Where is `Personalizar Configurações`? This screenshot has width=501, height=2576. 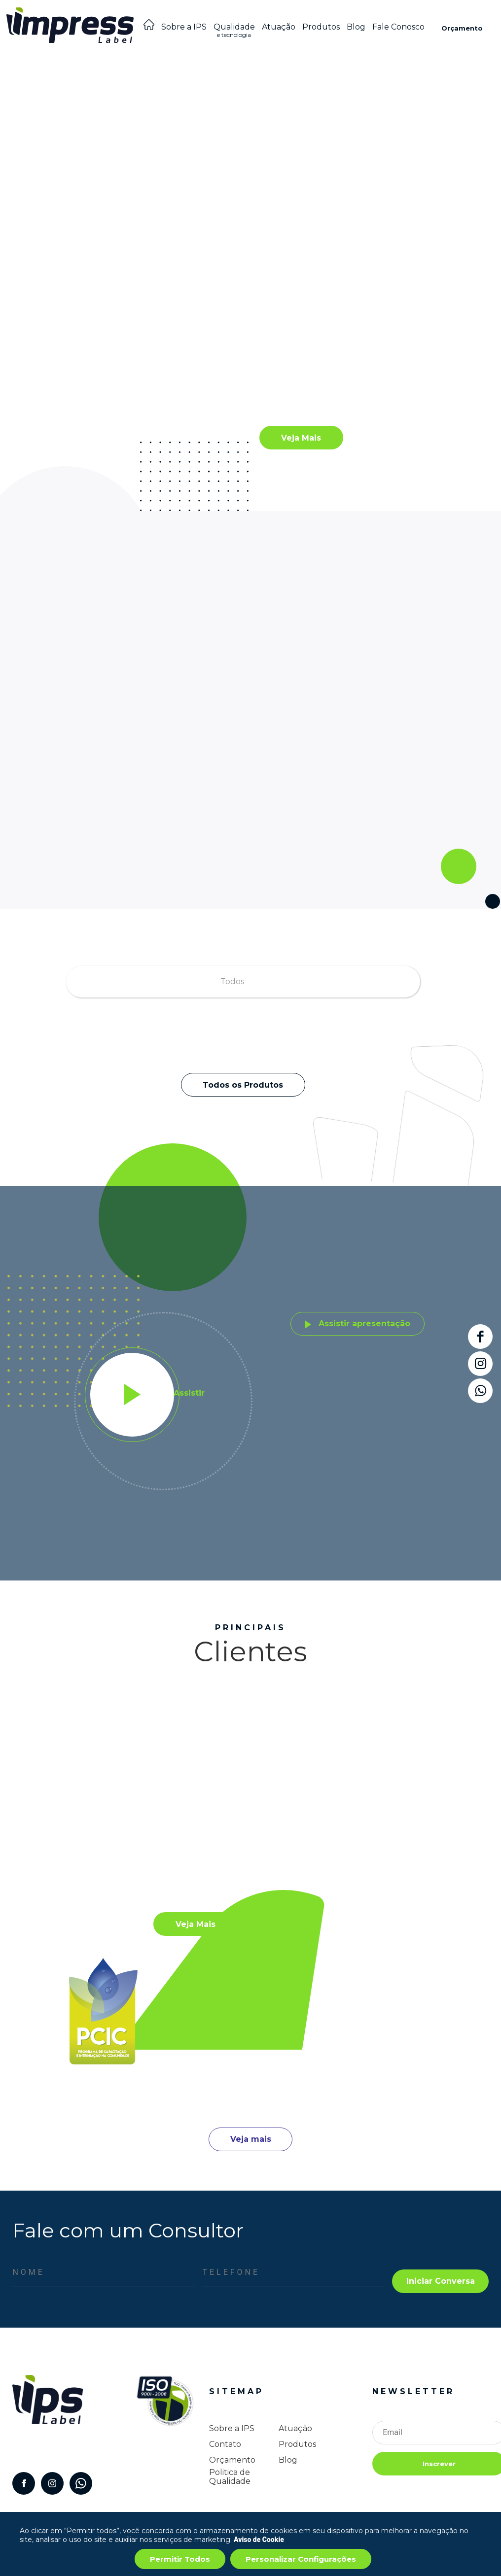 Personalizar Configurações is located at coordinates (301, 2559).